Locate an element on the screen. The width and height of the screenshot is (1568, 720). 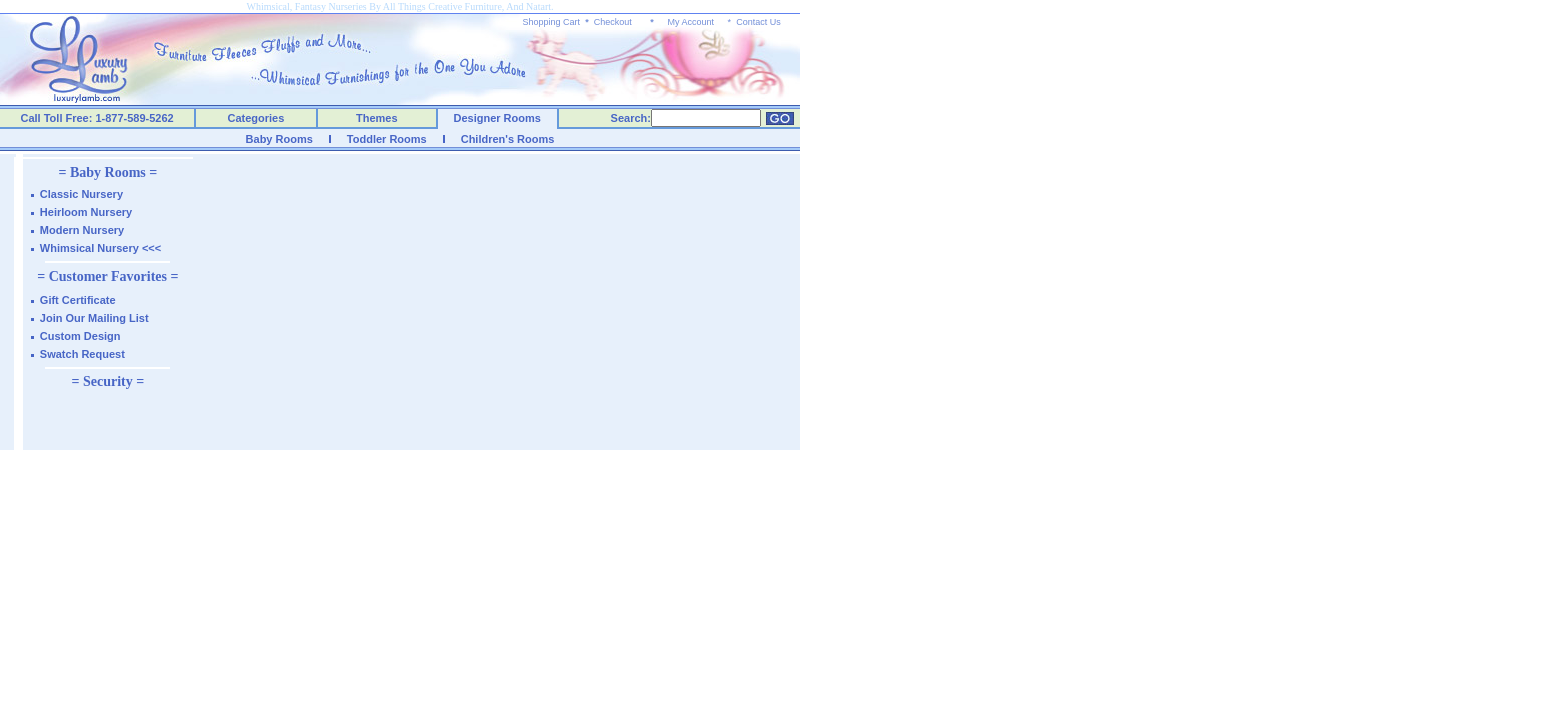
Children's Rooms is located at coordinates (508, 139).